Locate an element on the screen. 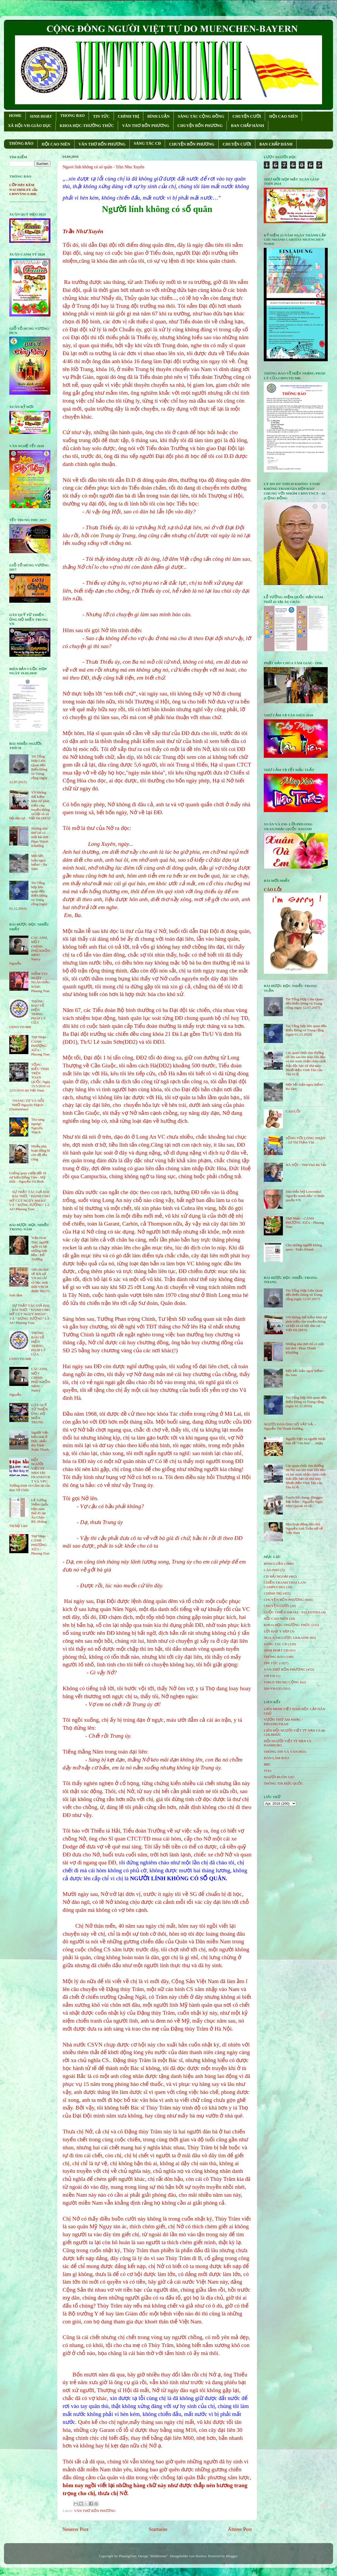 This screenshot has height=2576, width=337. Nhiều nhà hoạt động bị côn đồ tấn công is located at coordinates (40, 1152).